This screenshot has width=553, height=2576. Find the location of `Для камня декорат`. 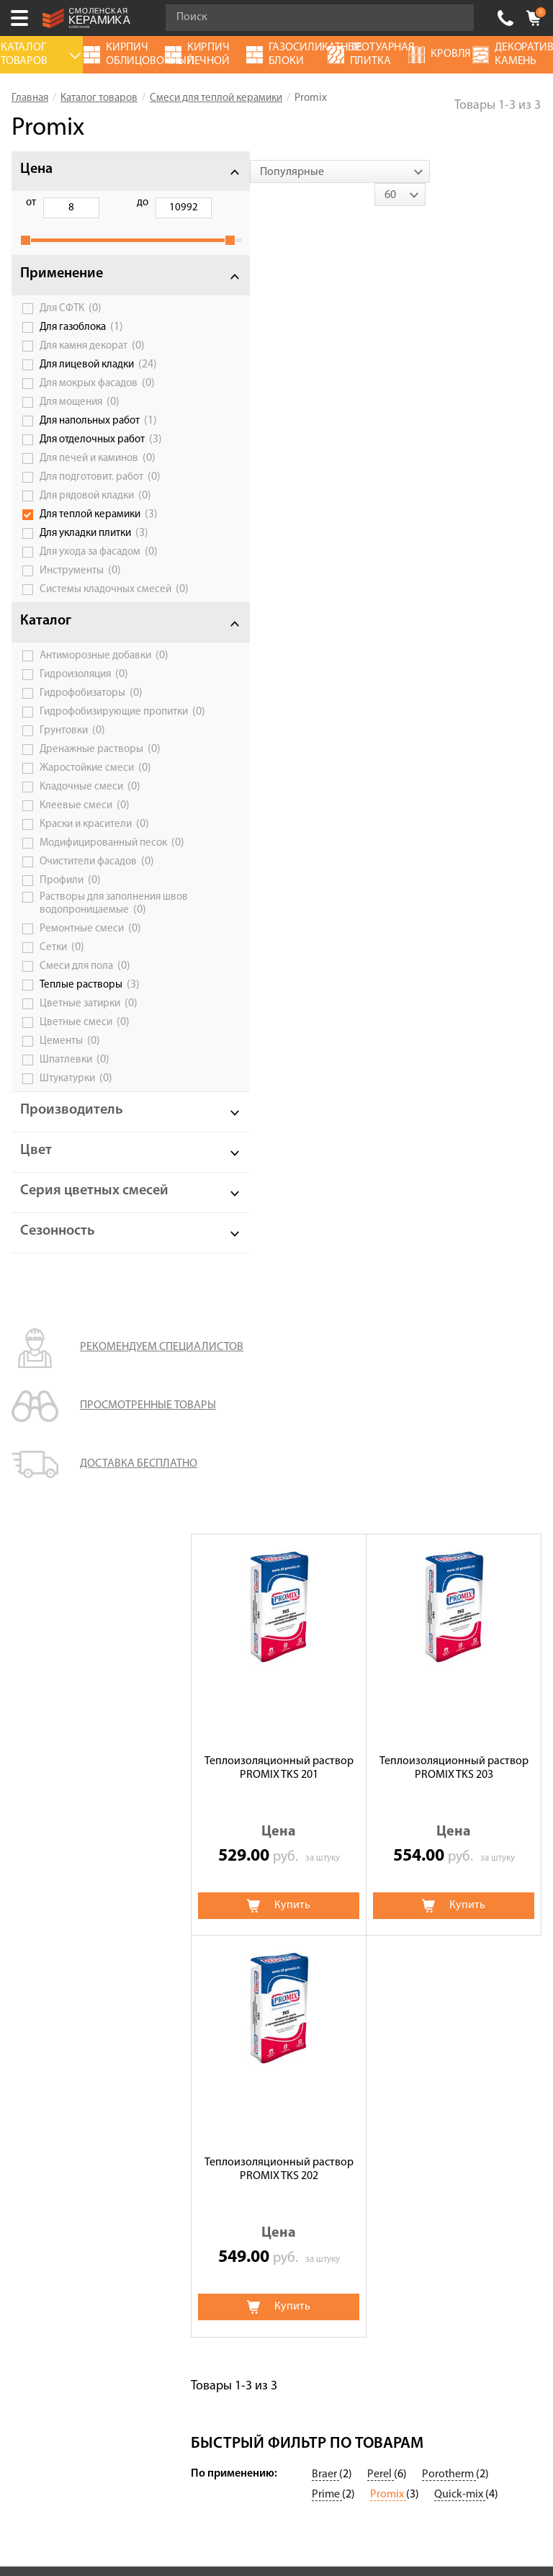

Для камня декорат is located at coordinates (92, 361).